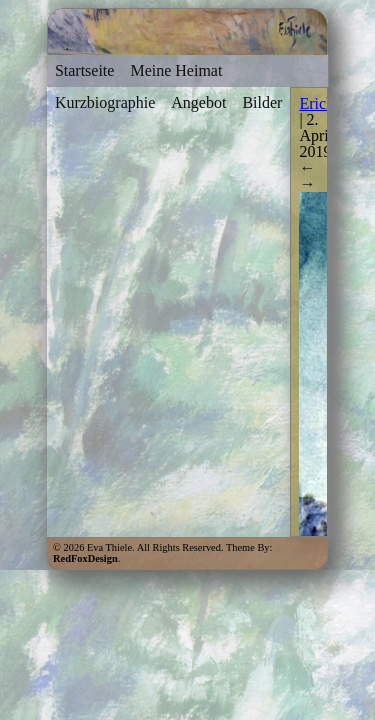 The image size is (375, 720). I want to click on Meine Heimat, so click(176, 70).